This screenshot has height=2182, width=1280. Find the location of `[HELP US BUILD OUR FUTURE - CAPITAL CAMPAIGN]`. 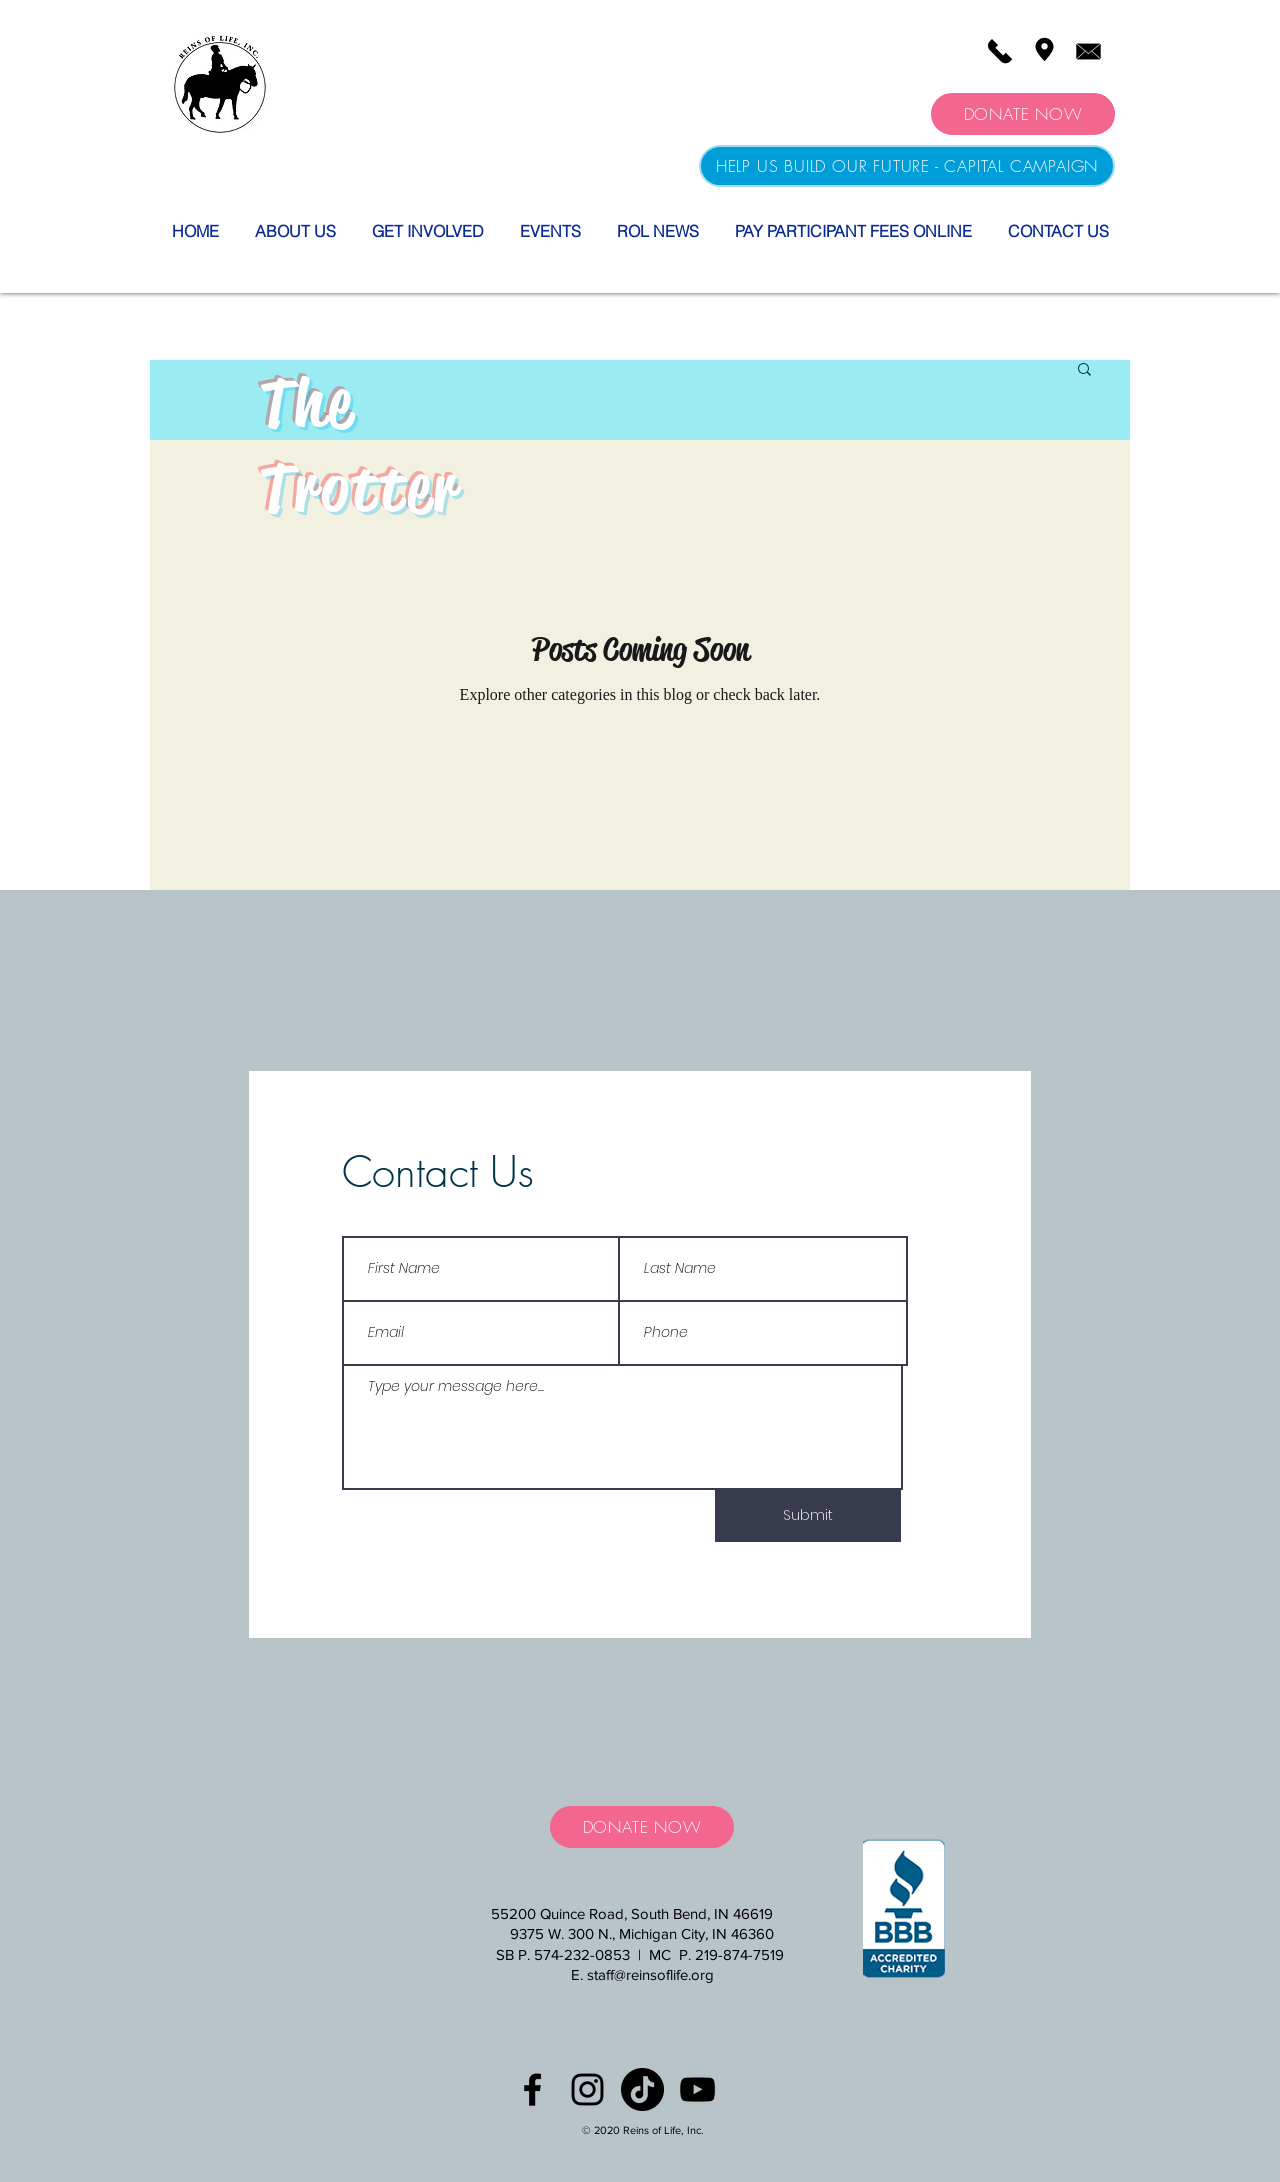

[HELP US BUILD OUR FUTURE - CAPITAL CAMPAIGN] is located at coordinates (907, 166).